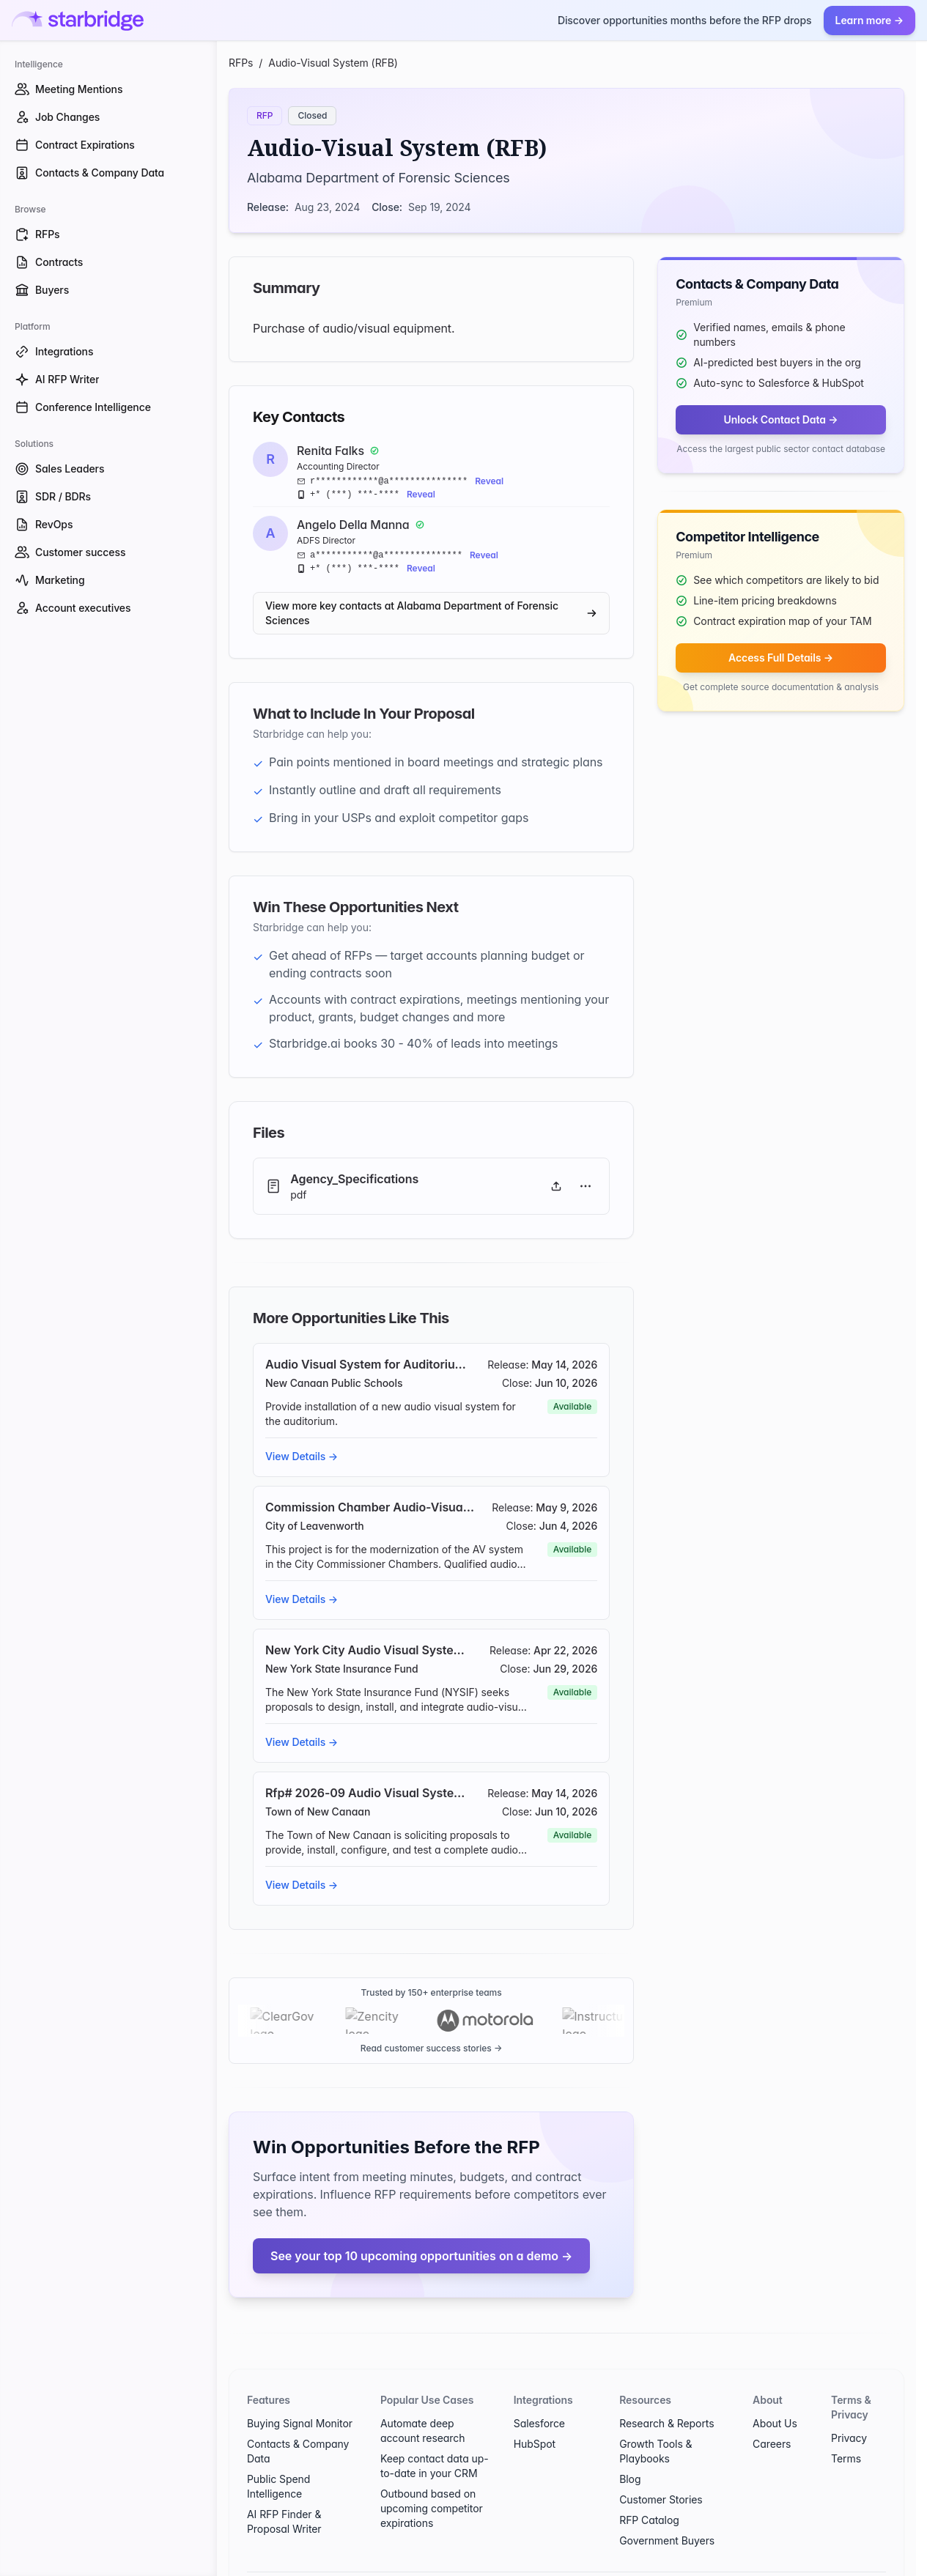 The width and height of the screenshot is (927, 2576). I want to click on Salesforce, so click(539, 2397).